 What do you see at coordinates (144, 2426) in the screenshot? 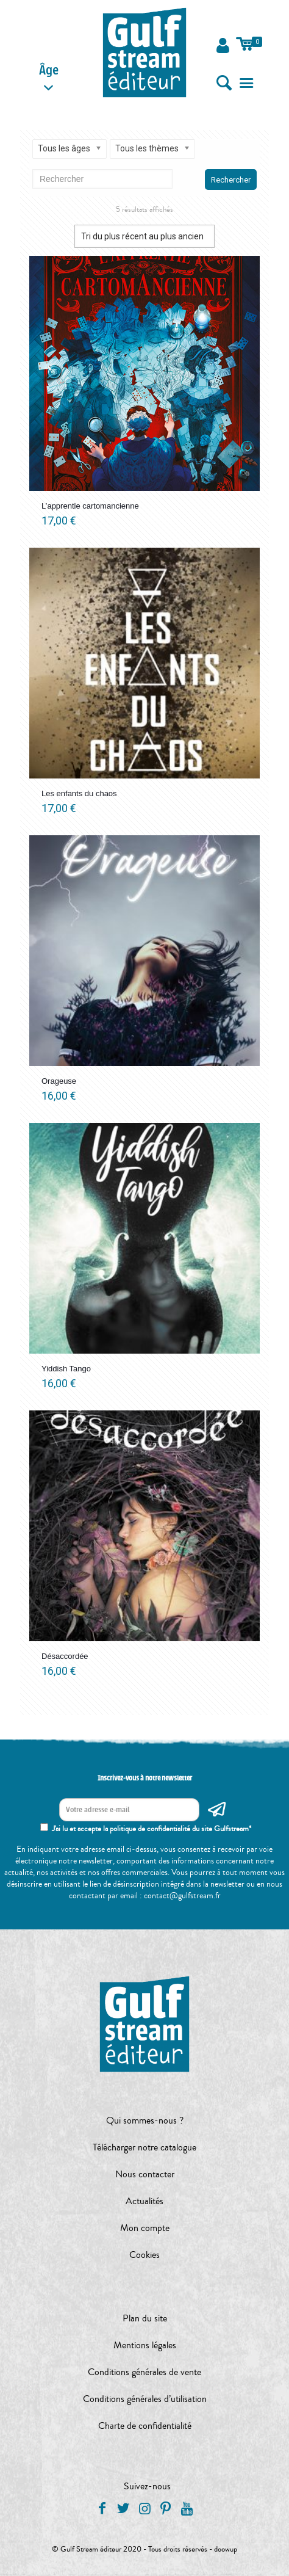
I see `Charte de confidentialité` at bounding box center [144, 2426].